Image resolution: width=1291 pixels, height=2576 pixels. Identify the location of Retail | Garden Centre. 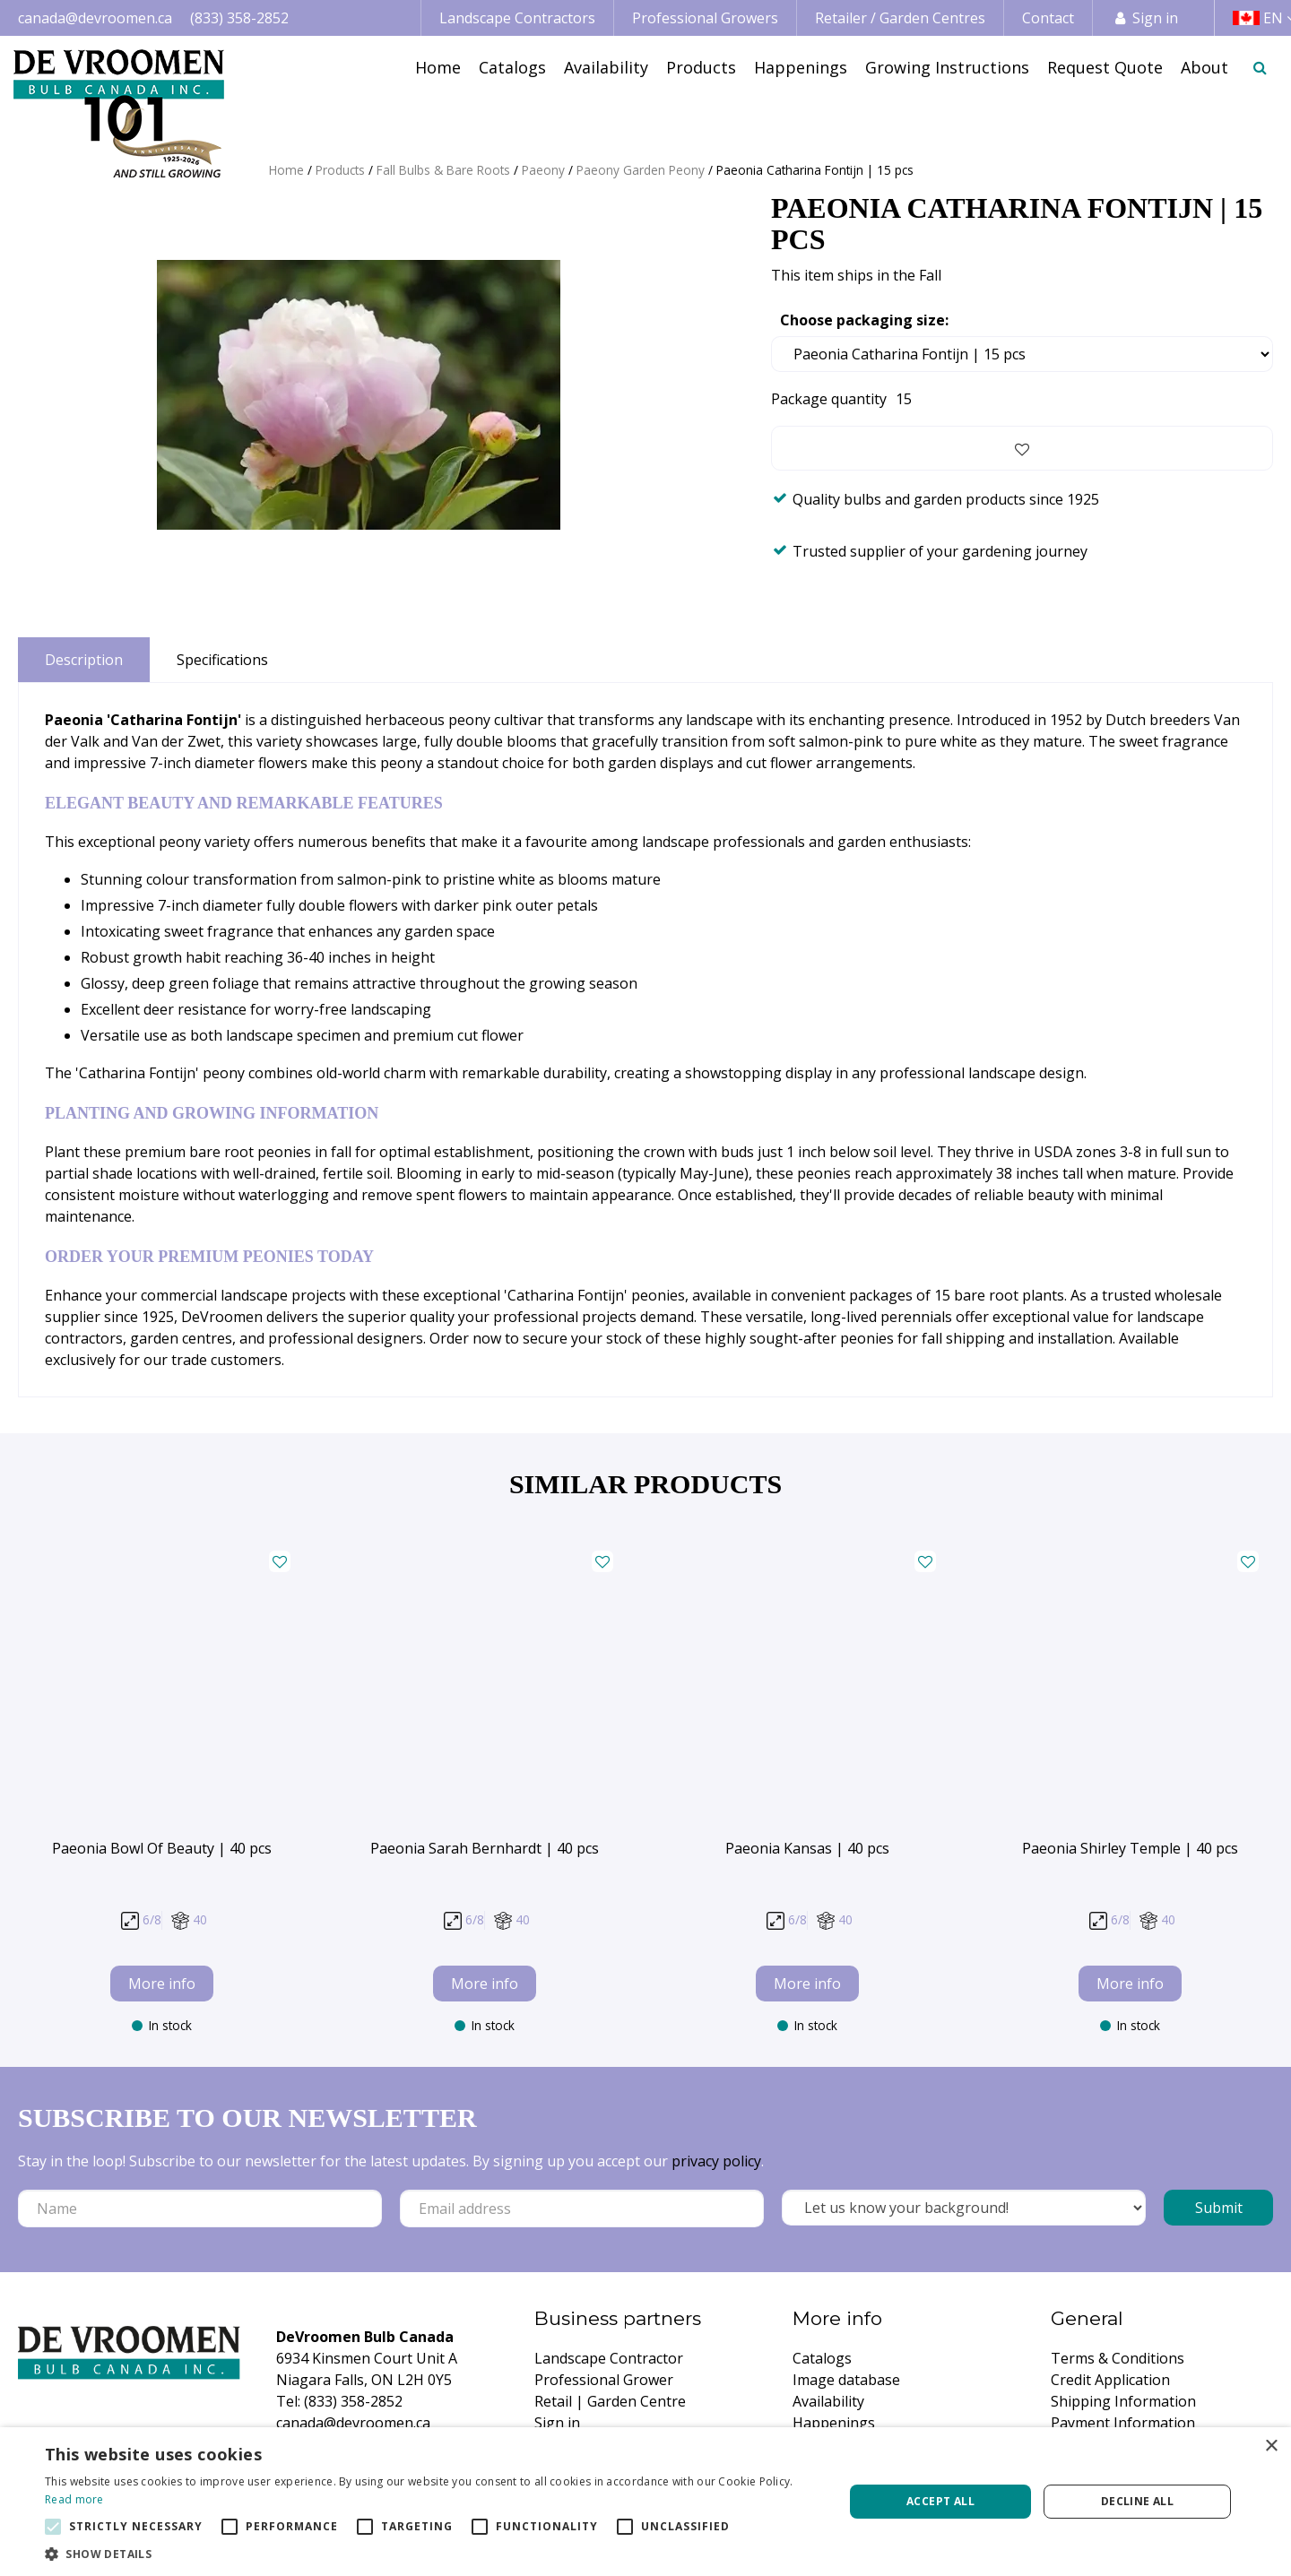
(610, 2401).